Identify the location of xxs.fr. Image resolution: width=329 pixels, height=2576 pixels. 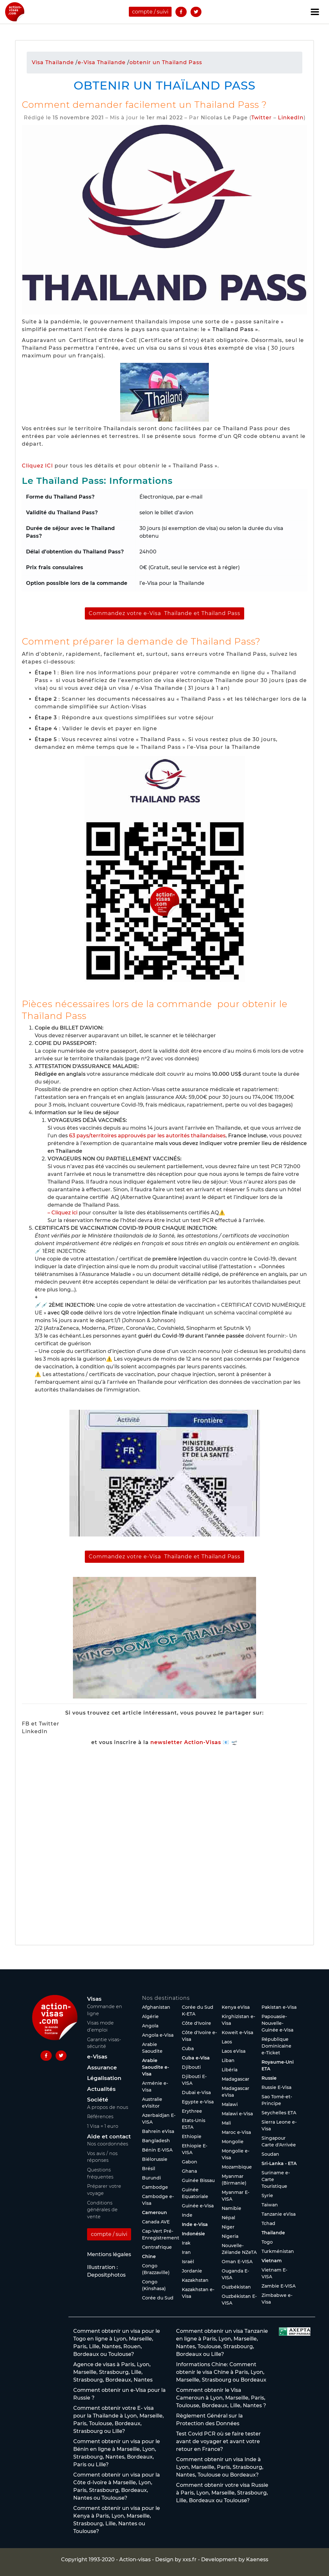
(189, 2559).